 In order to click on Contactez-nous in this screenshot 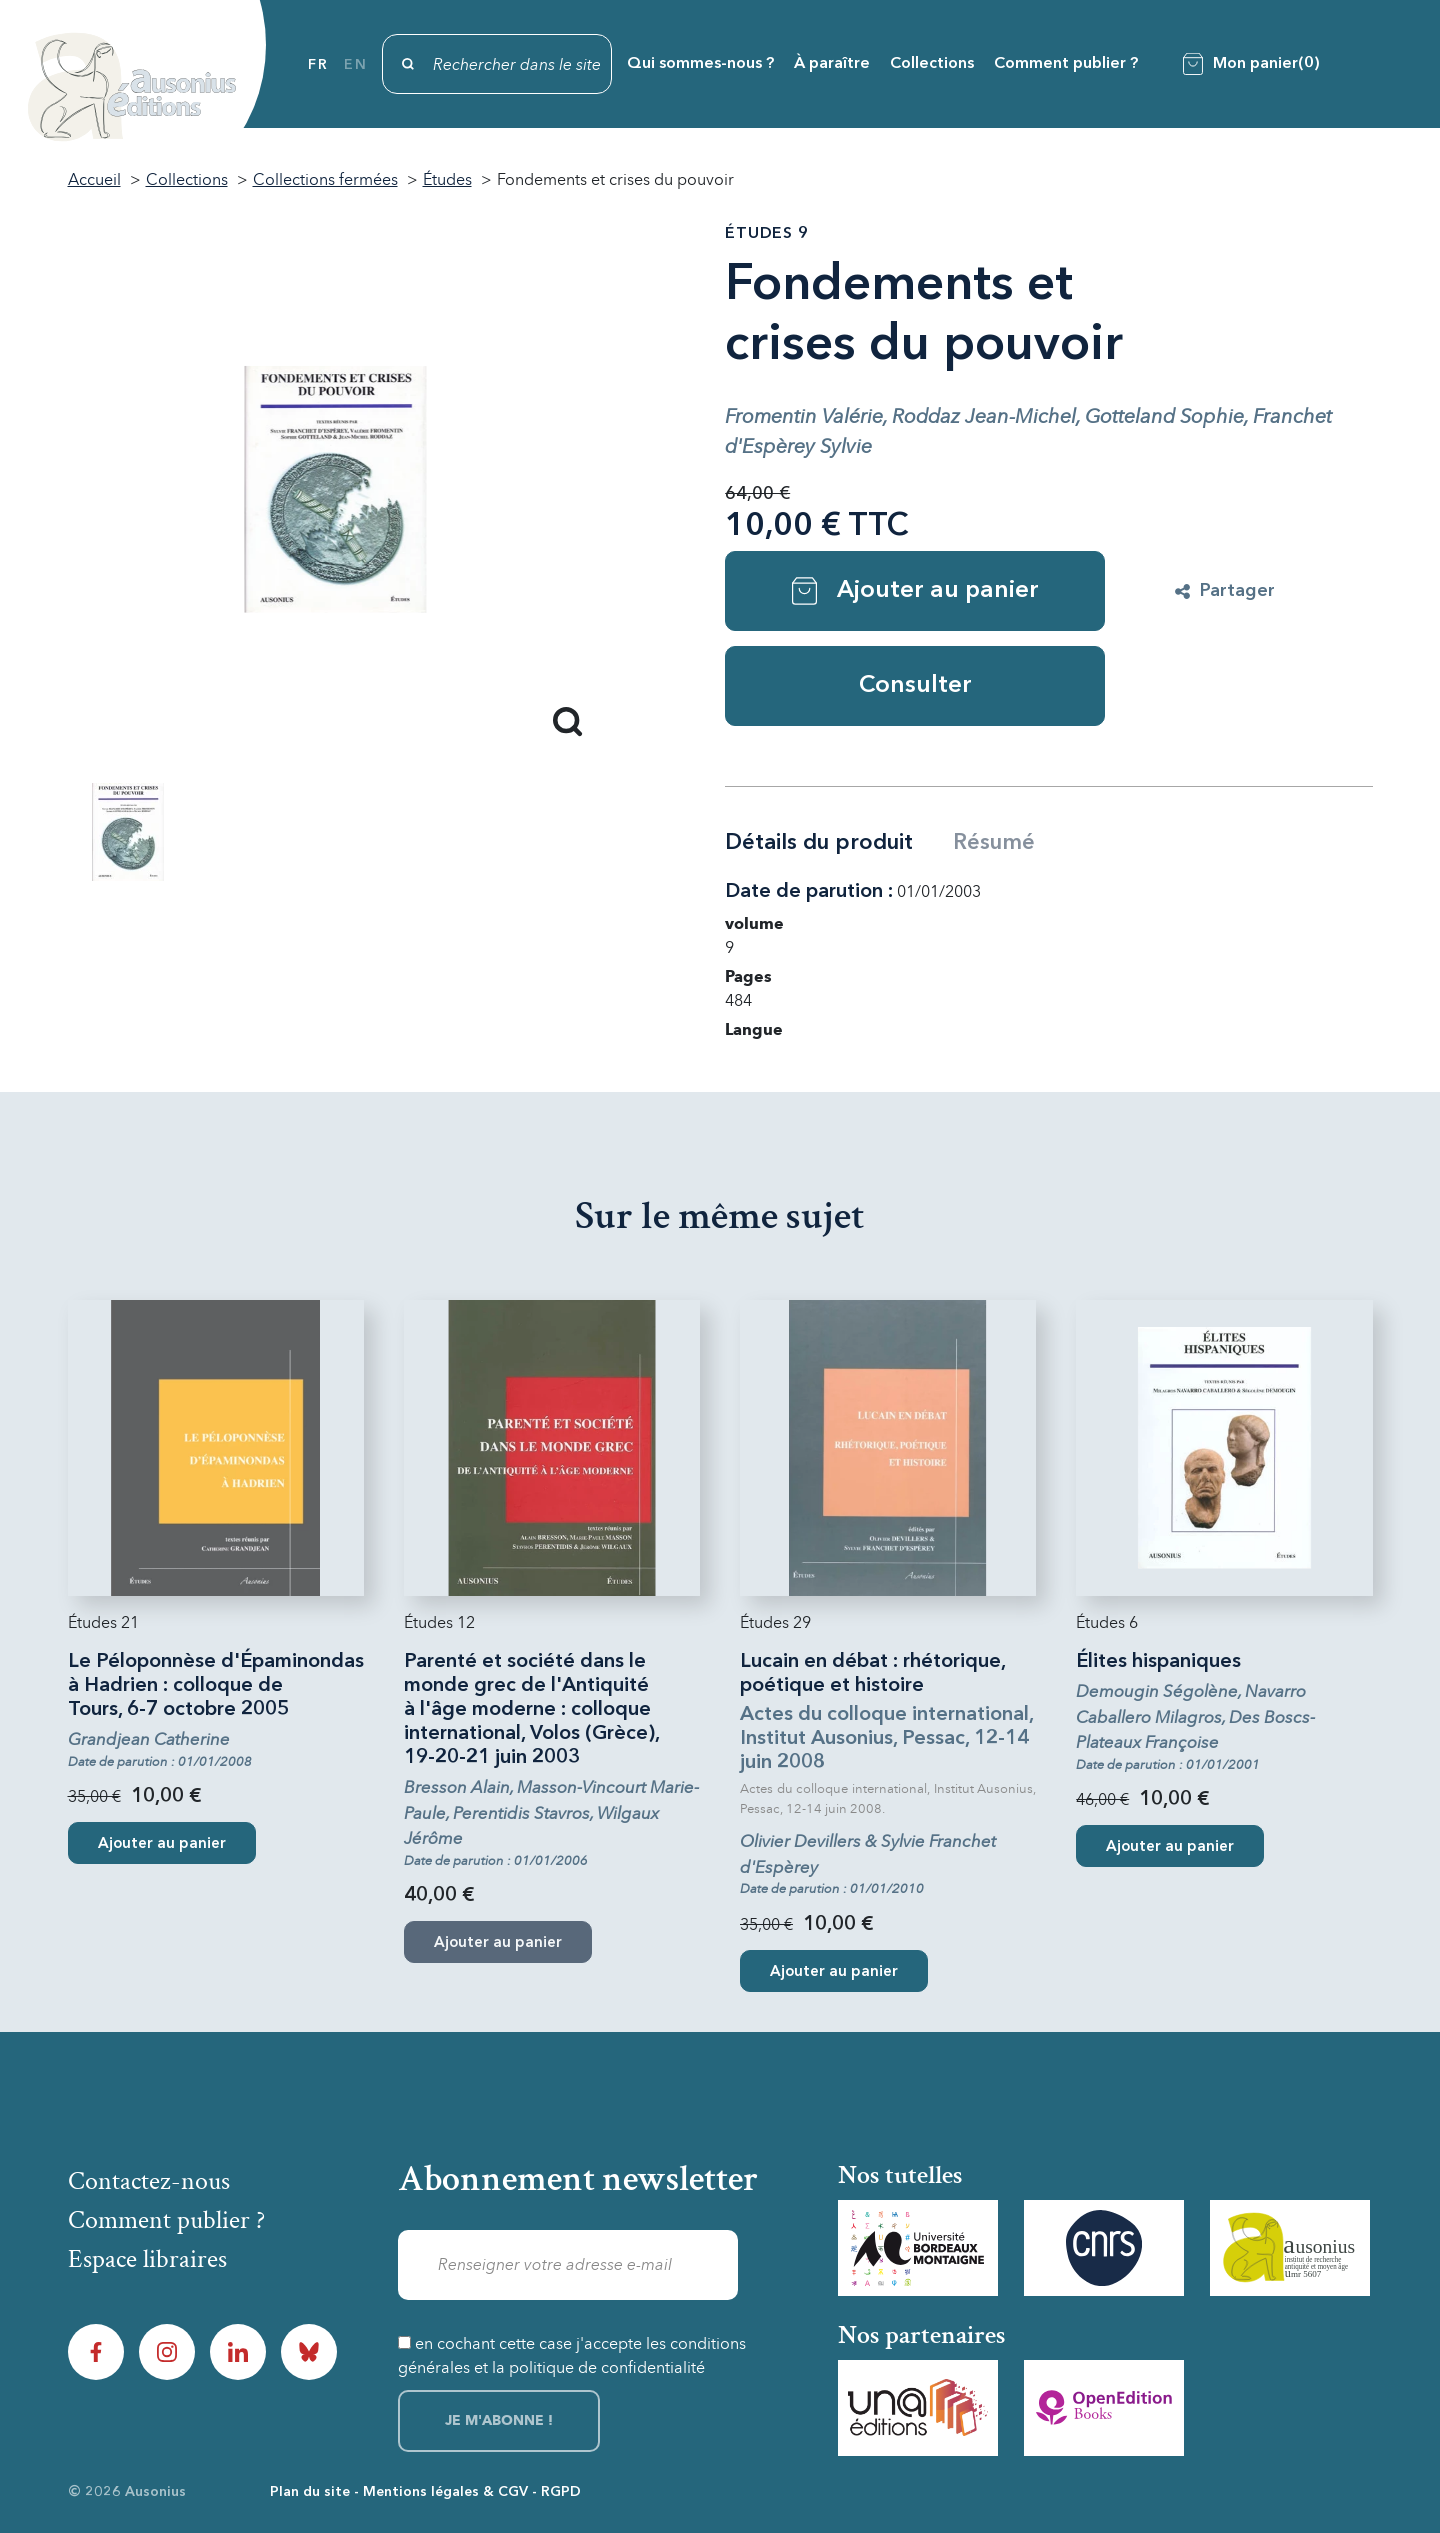, I will do `click(149, 2181)`.